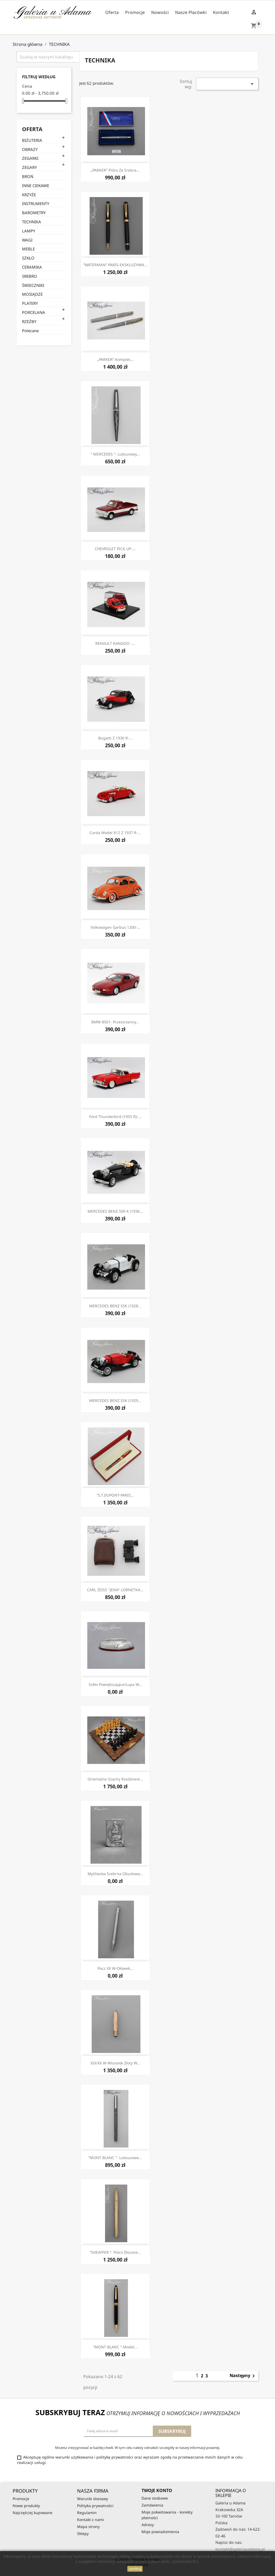 The image size is (275, 2576). Describe the element at coordinates (90, 2519) in the screenshot. I see `Kontakt z nami` at that location.